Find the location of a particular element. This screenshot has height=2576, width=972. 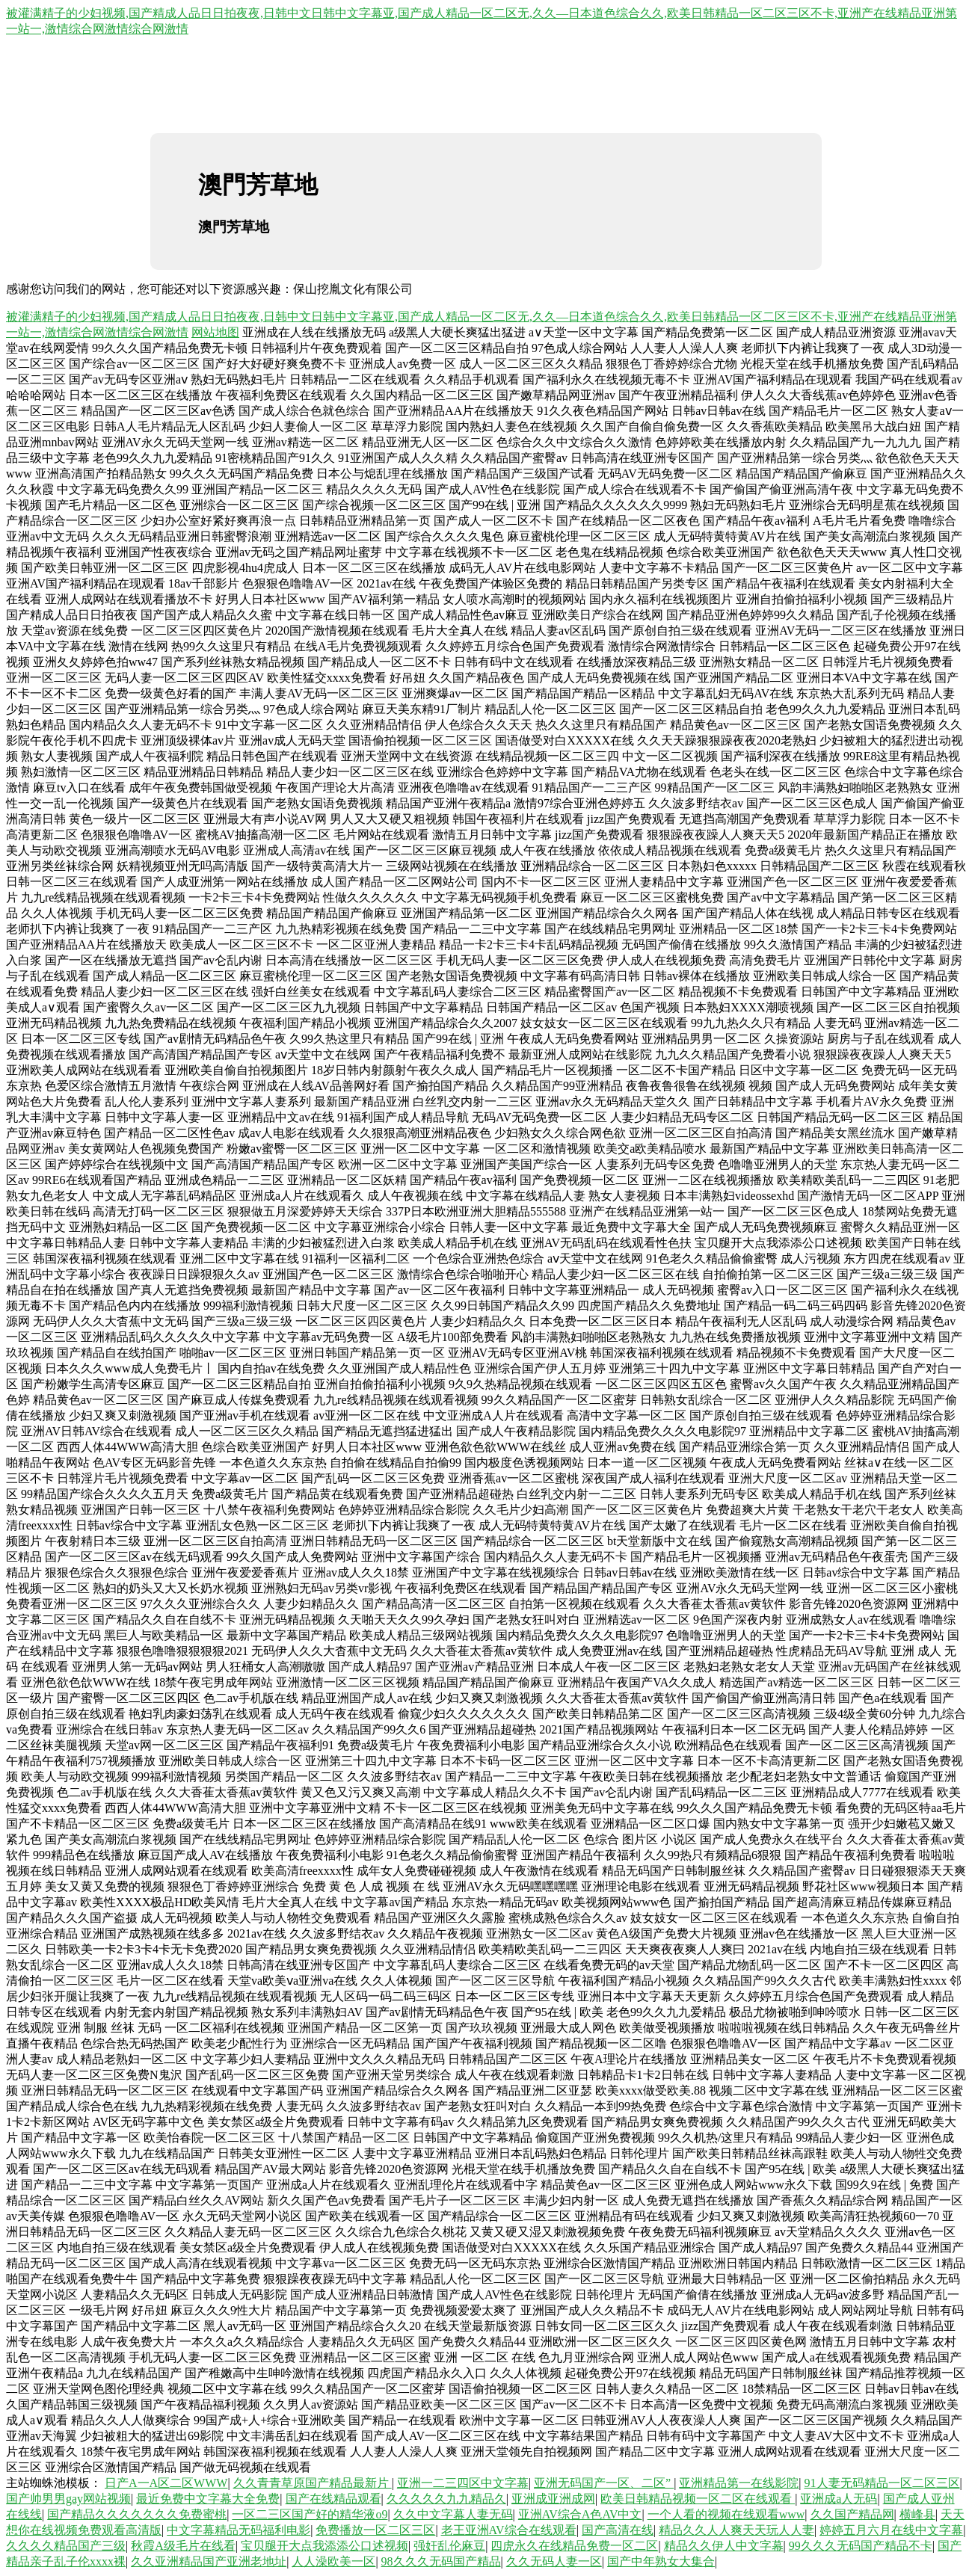

亚洲精品第一在线影院 is located at coordinates (739, 2483).